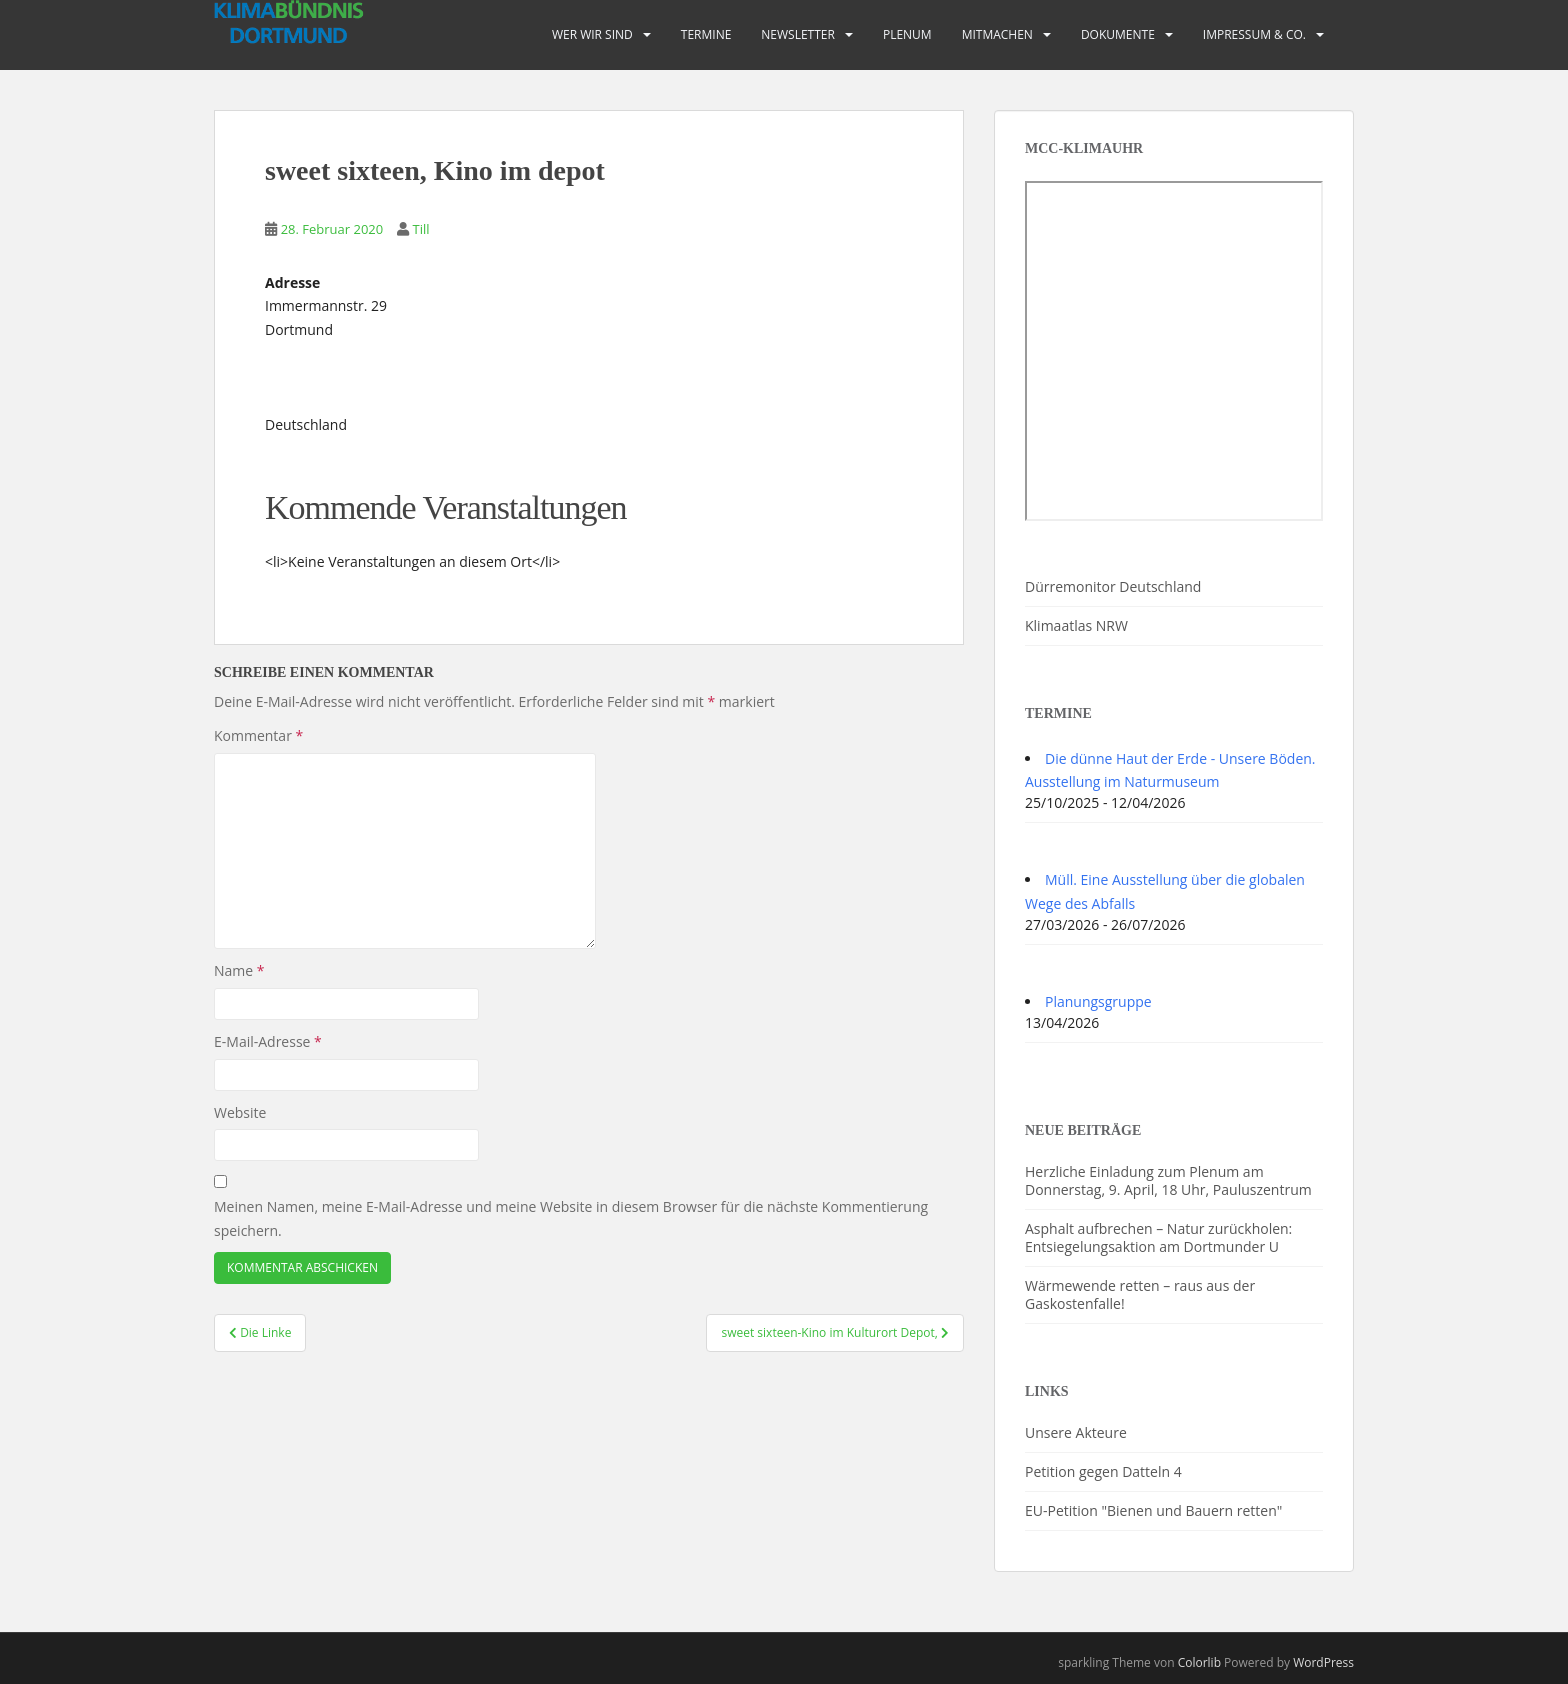  What do you see at coordinates (239, 970) in the screenshot?
I see `Name` at bounding box center [239, 970].